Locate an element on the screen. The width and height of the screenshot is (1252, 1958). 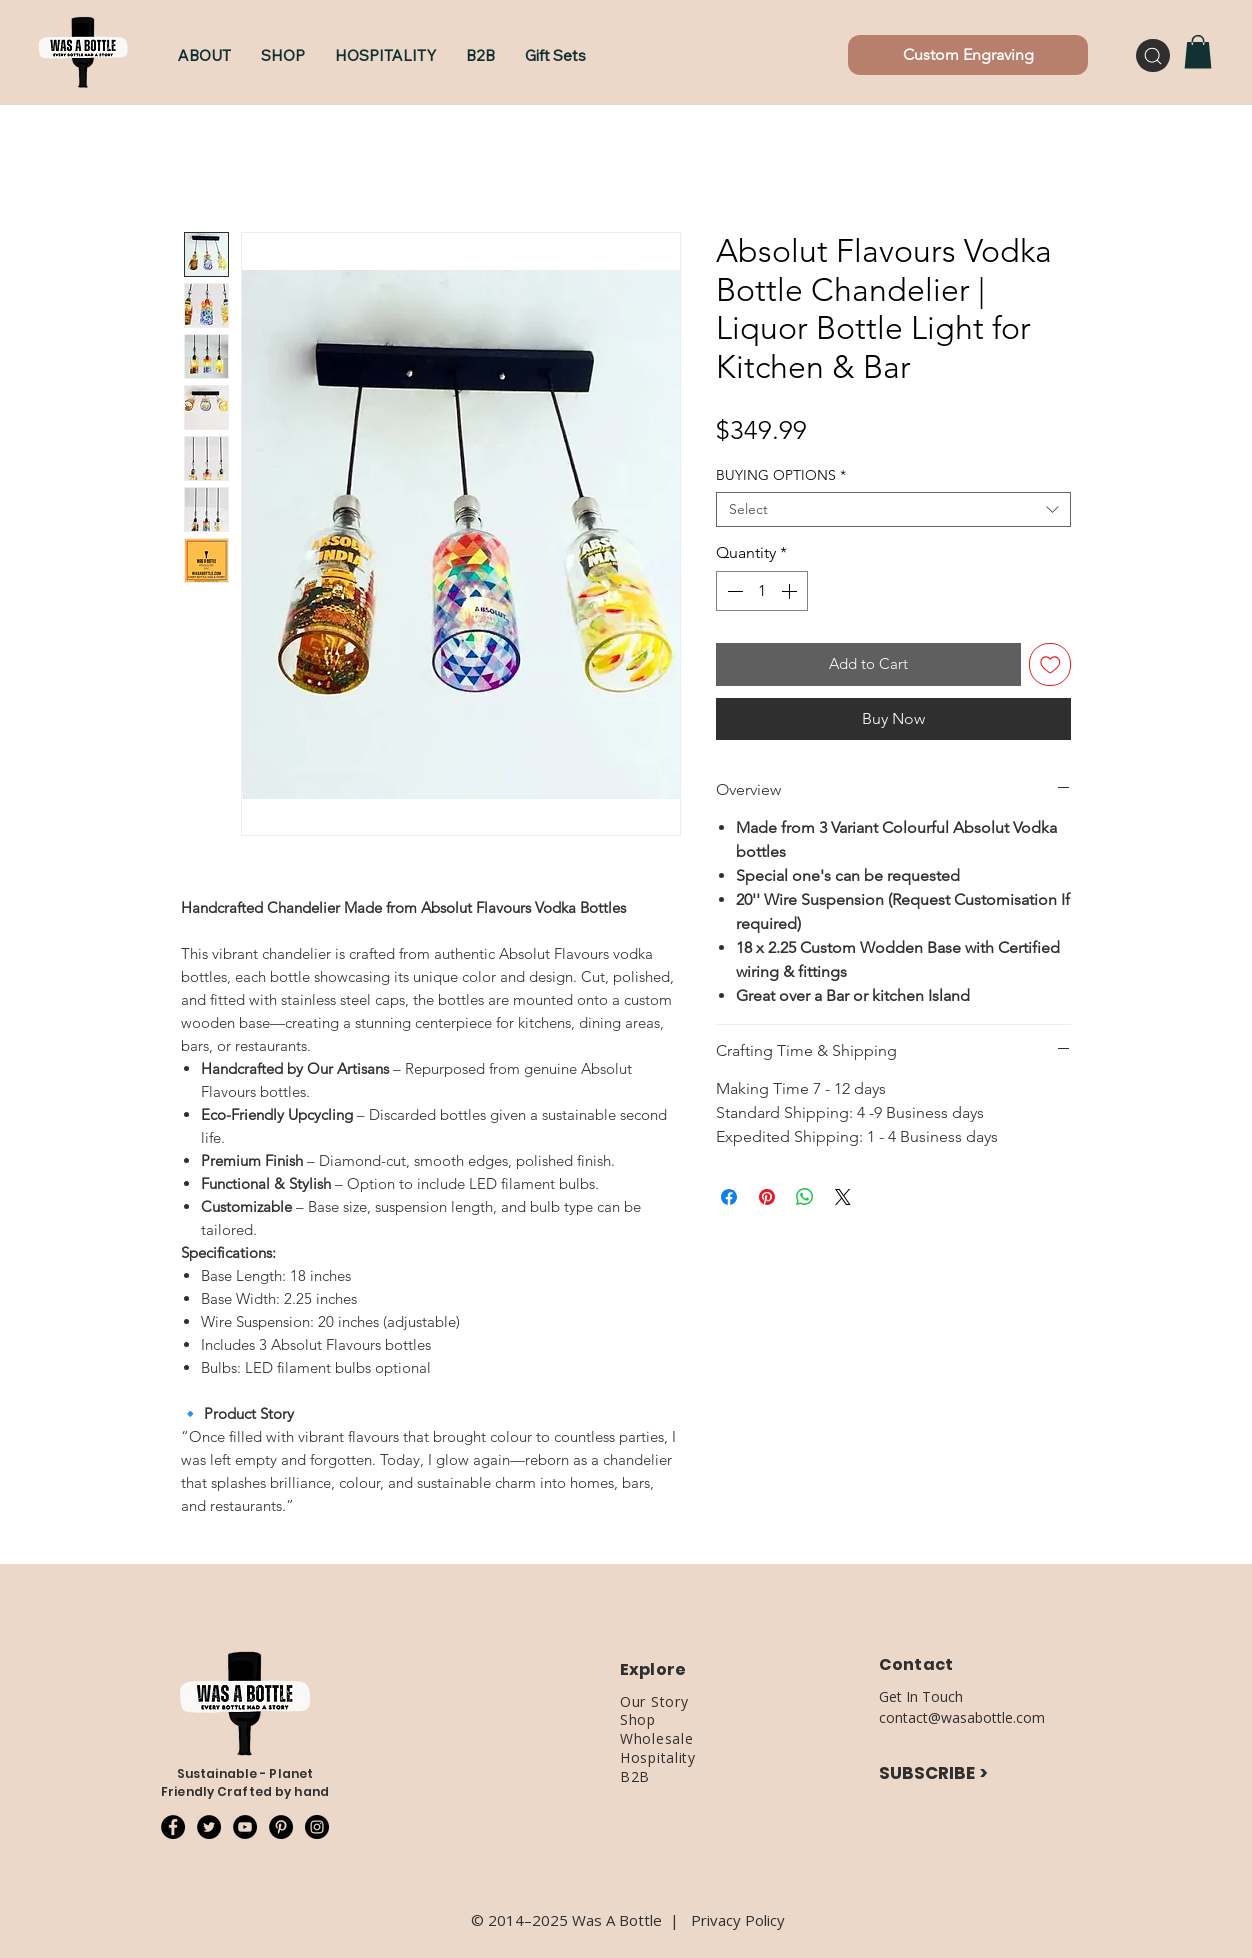
[Twitter - Black Circle] is located at coordinates (209, 1827).